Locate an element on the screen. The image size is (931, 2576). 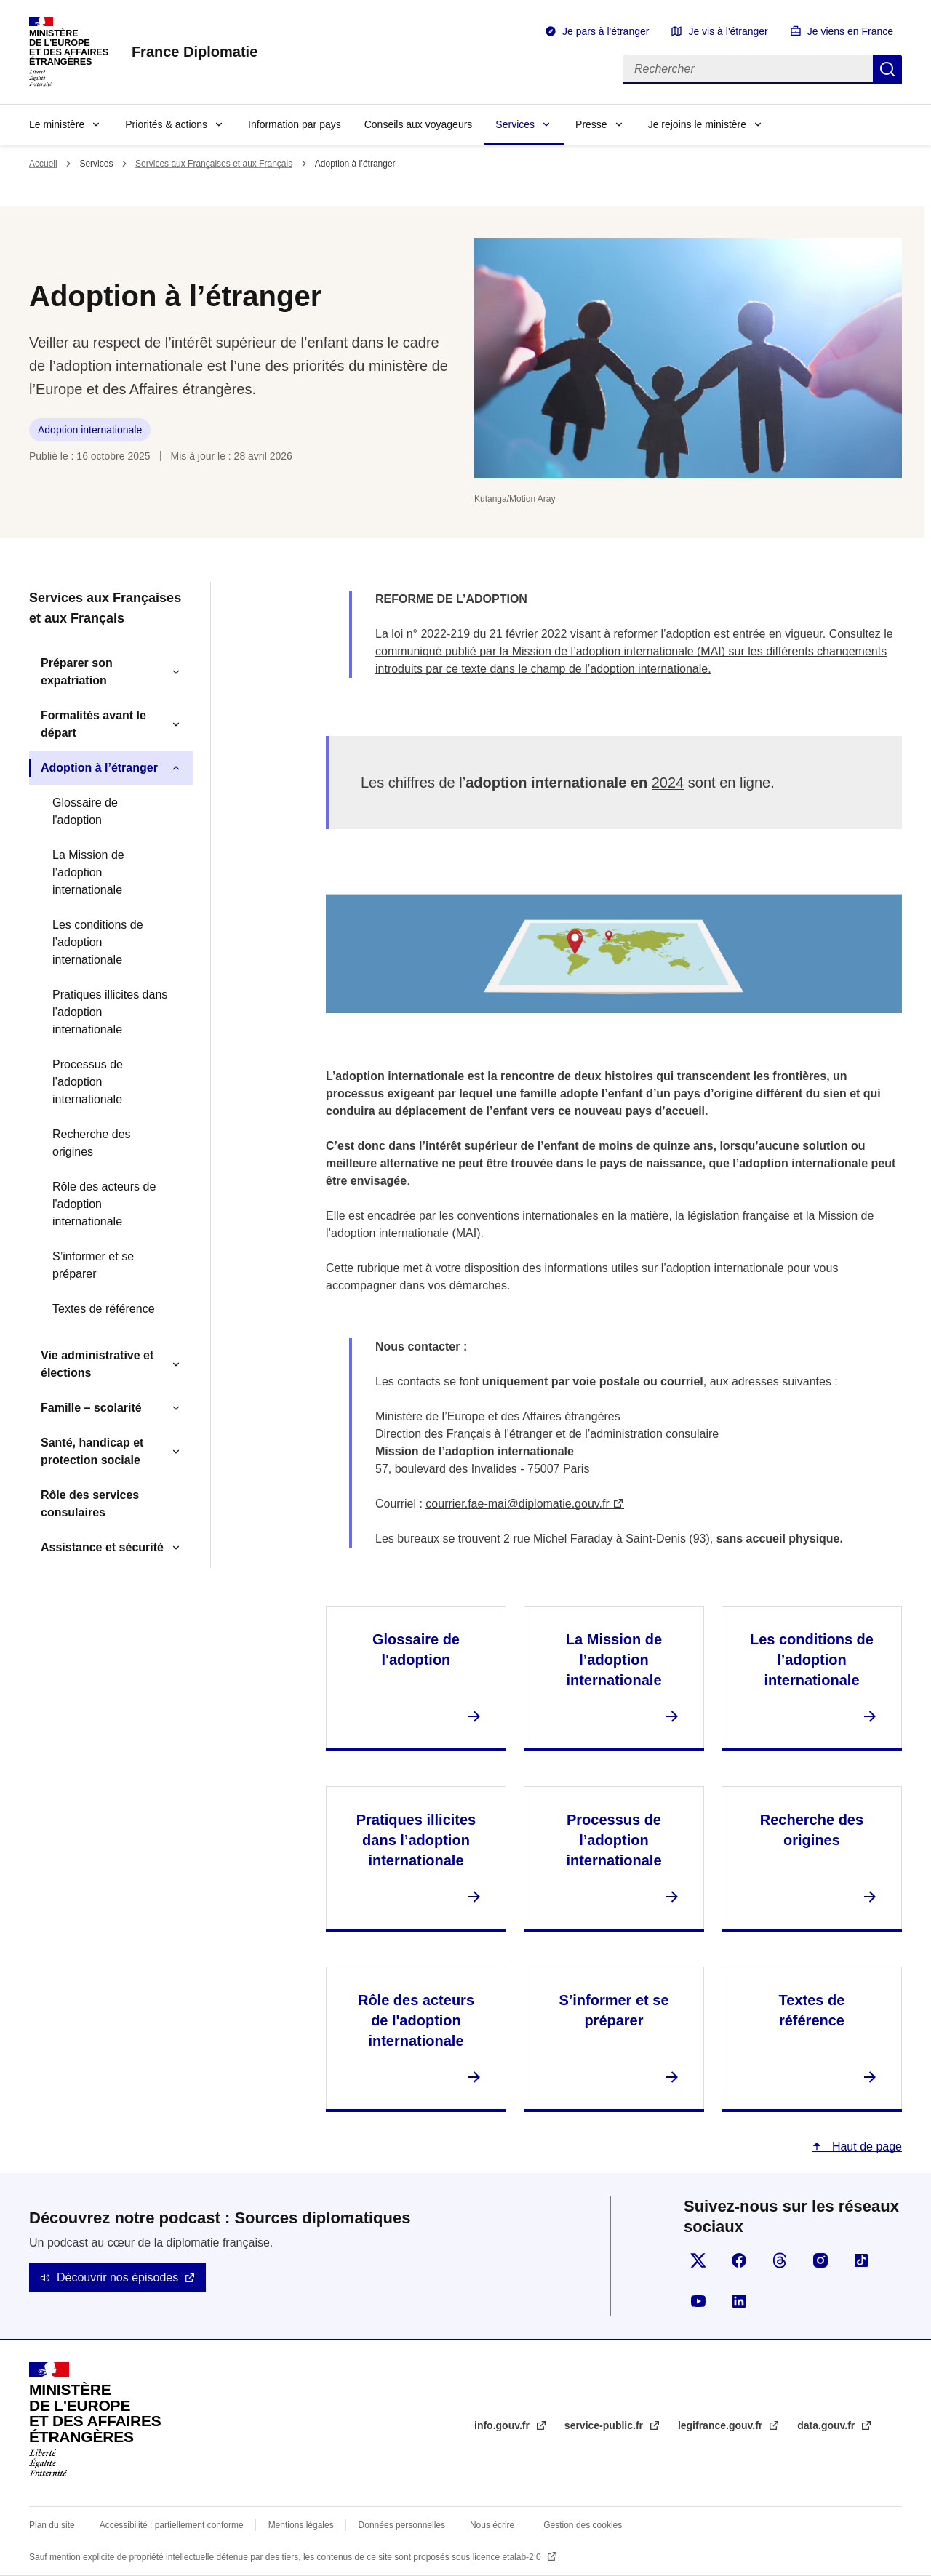
Information par pays is located at coordinates (294, 124).